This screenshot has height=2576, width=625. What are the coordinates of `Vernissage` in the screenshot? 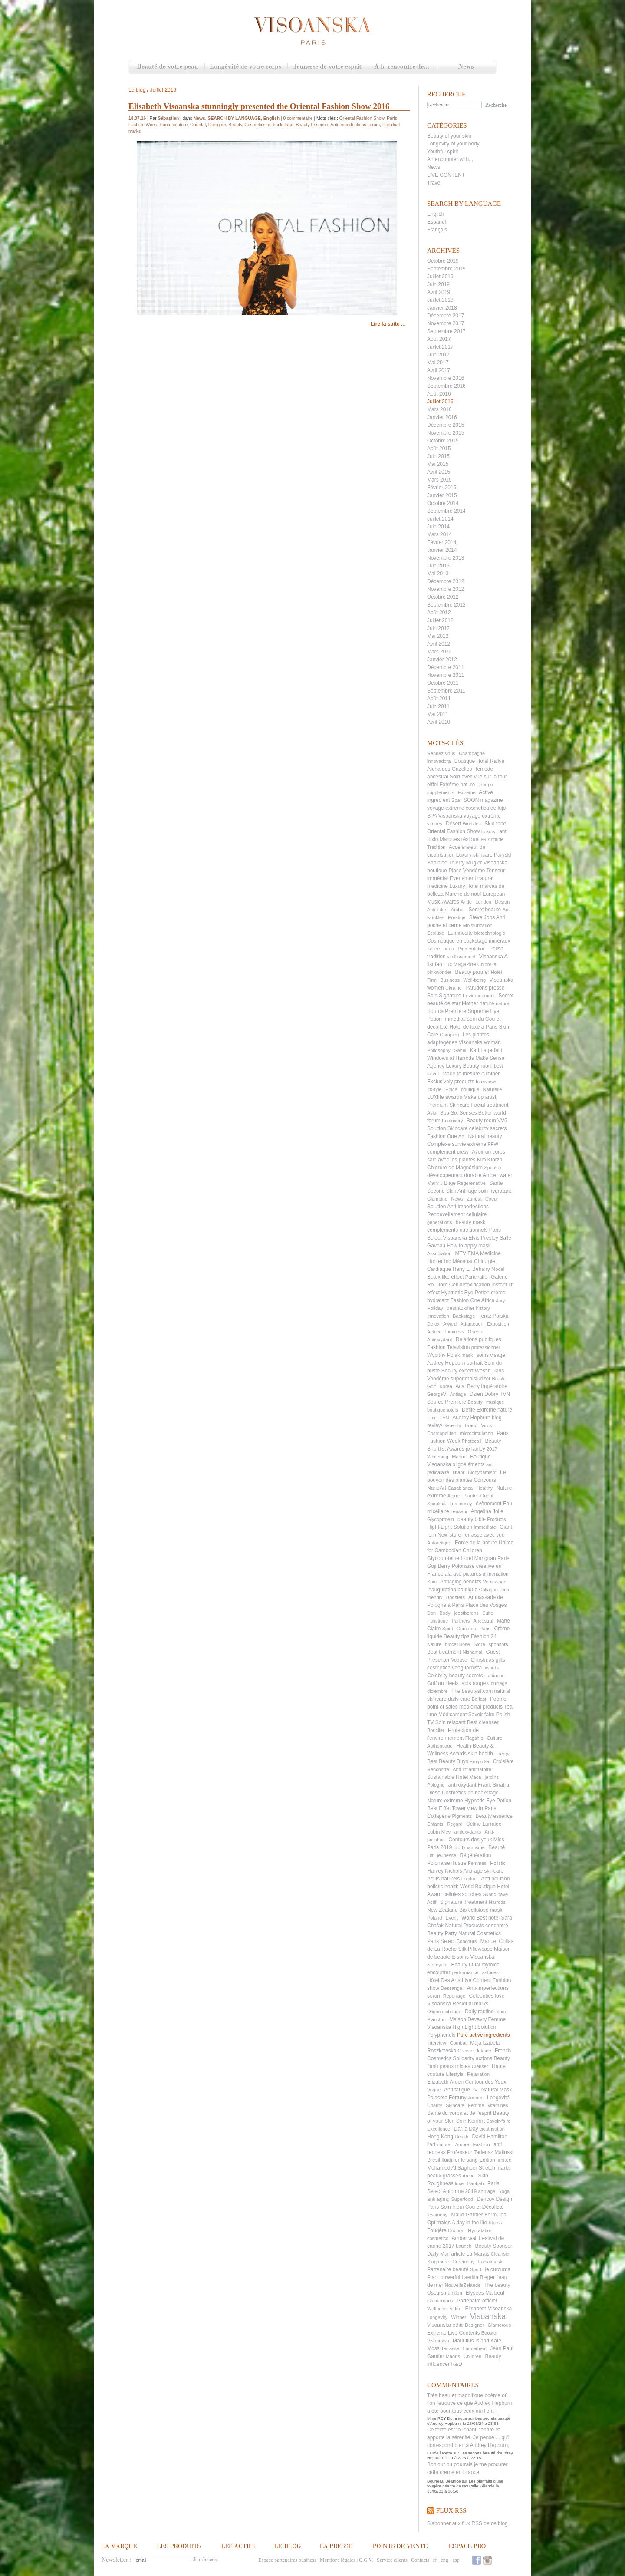 It's located at (494, 1581).